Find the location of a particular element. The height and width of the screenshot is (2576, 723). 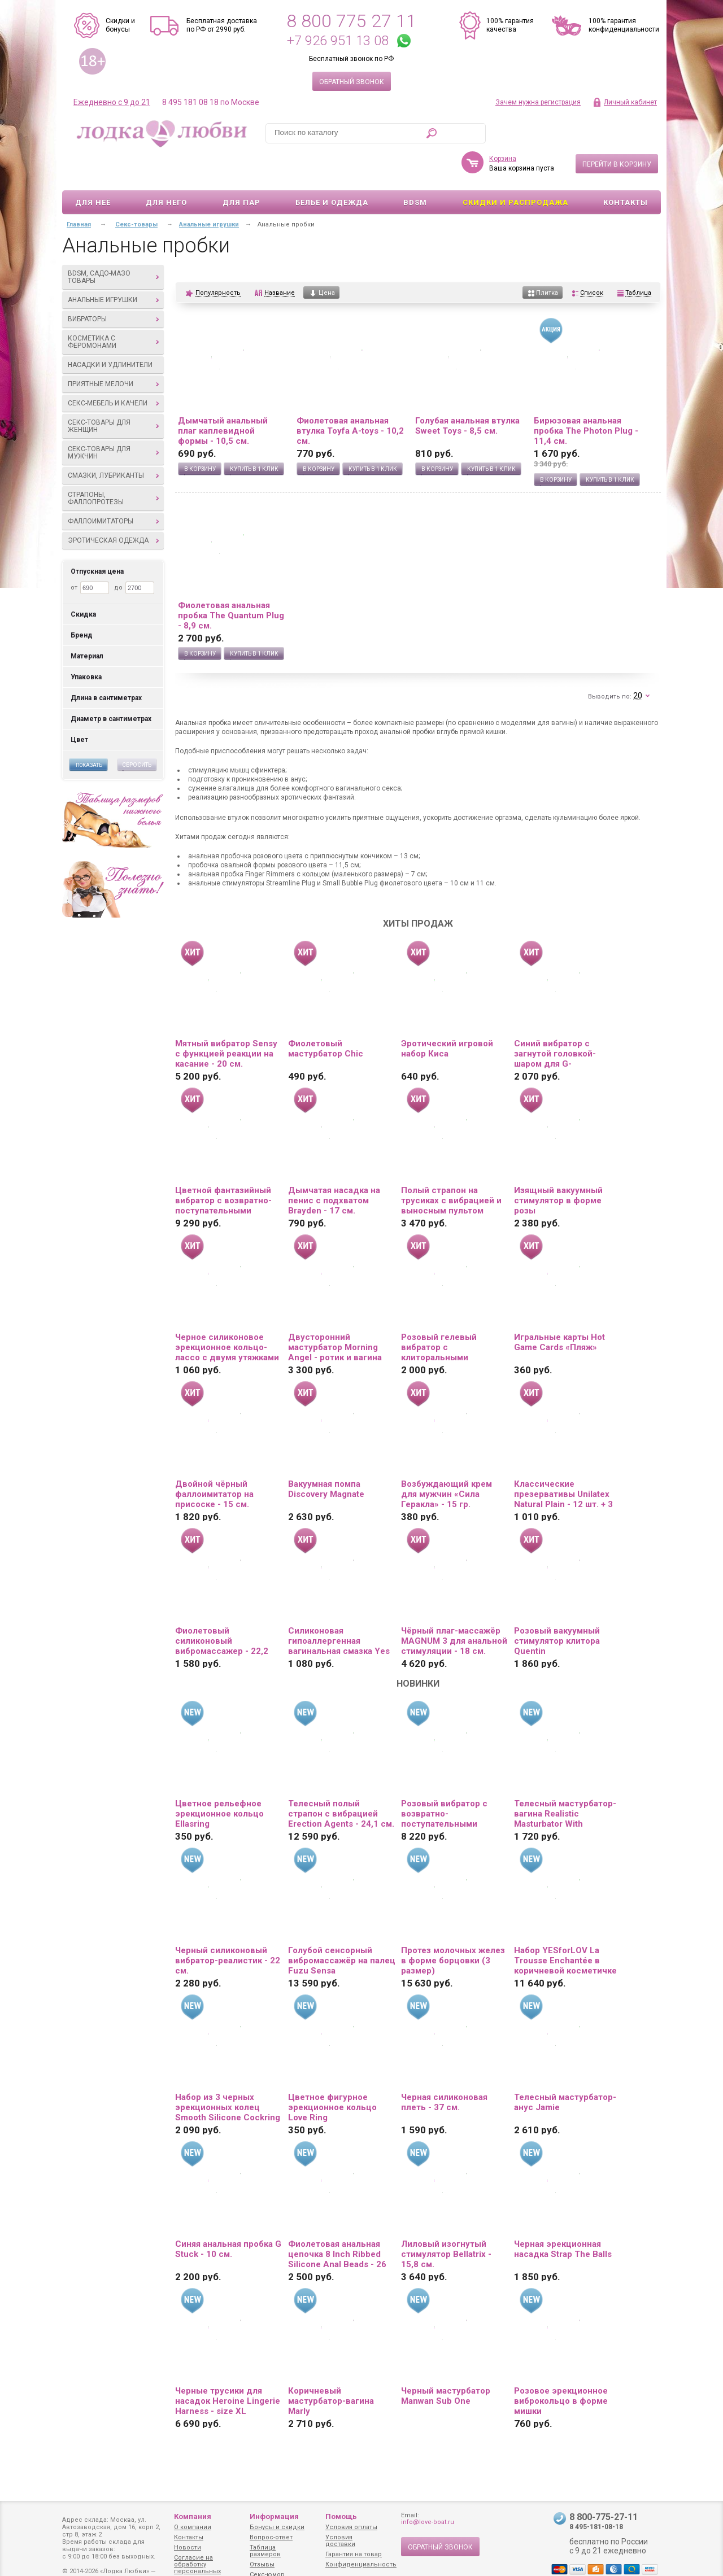

Косметика с феромонами is located at coordinates (113, 309).